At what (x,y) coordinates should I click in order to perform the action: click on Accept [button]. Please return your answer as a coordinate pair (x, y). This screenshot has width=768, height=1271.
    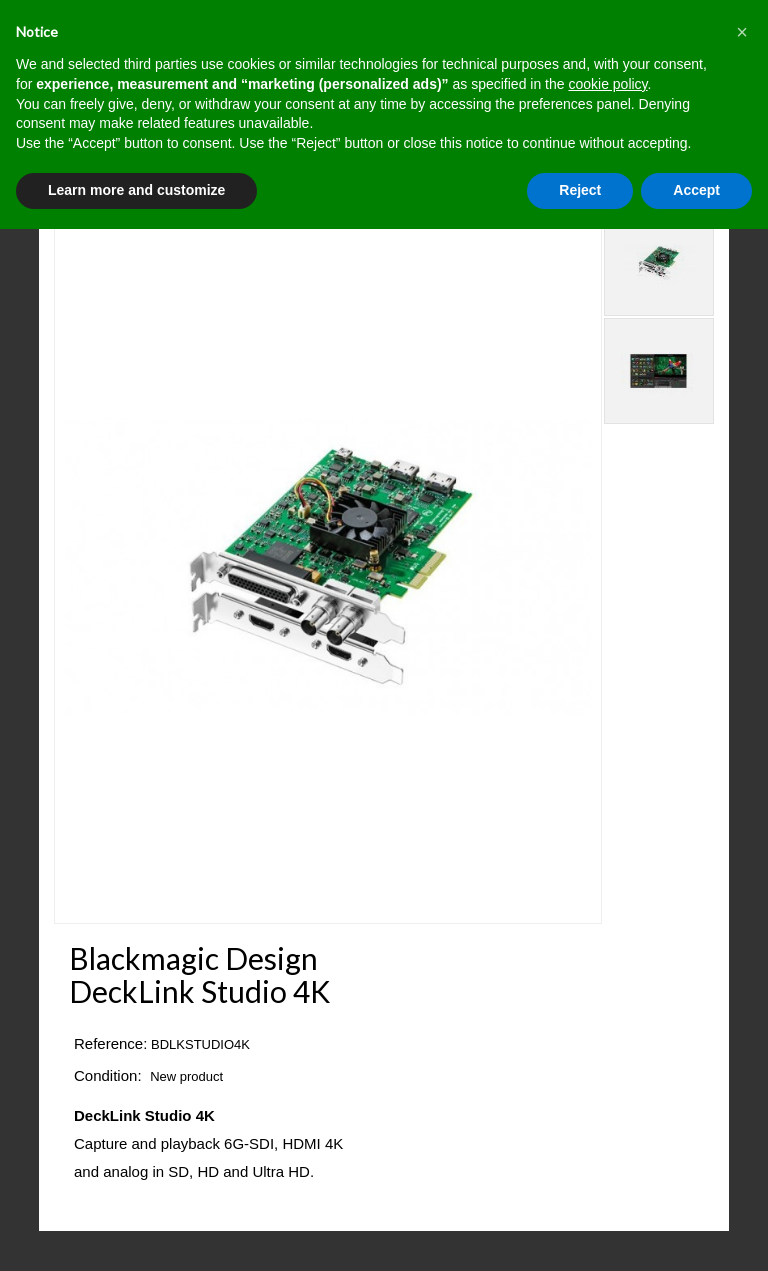
    Looking at the image, I should click on (696, 190).